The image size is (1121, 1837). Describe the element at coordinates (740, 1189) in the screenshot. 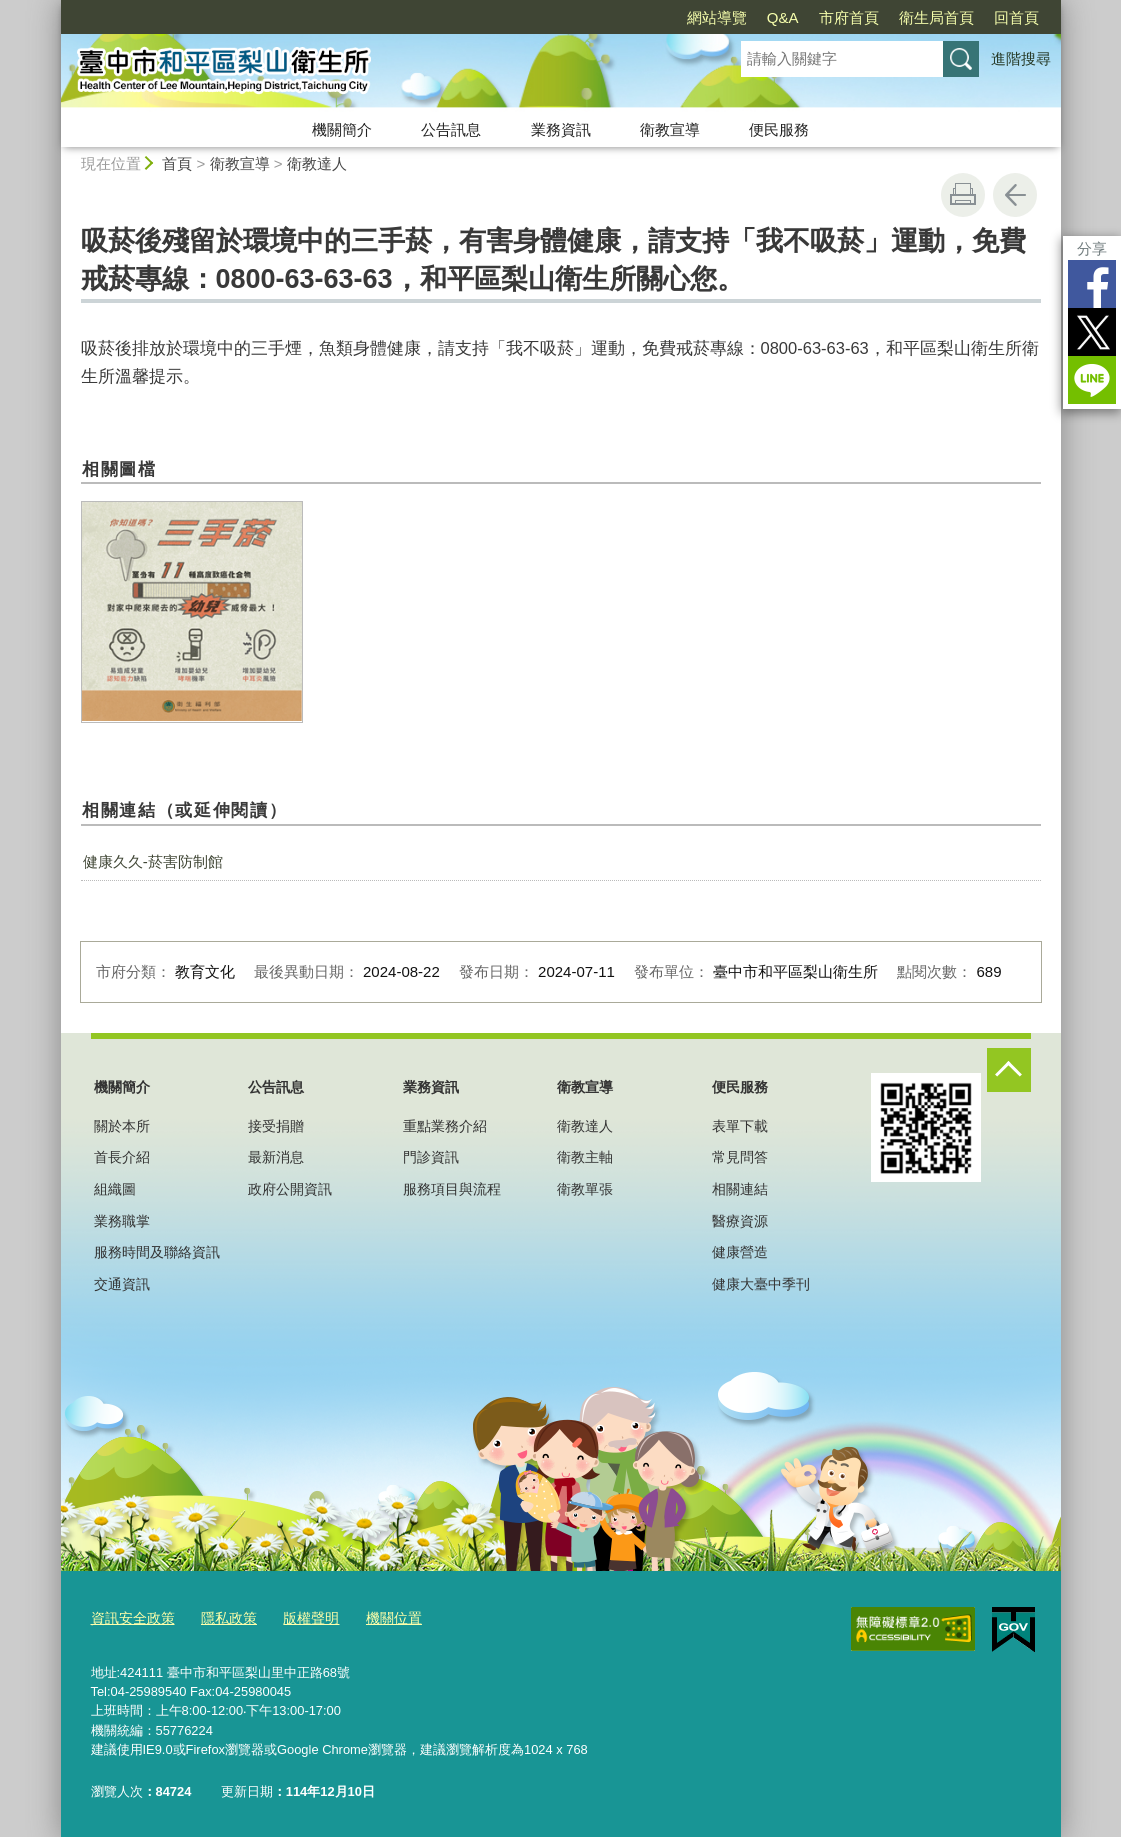

I see `相關連結` at that location.